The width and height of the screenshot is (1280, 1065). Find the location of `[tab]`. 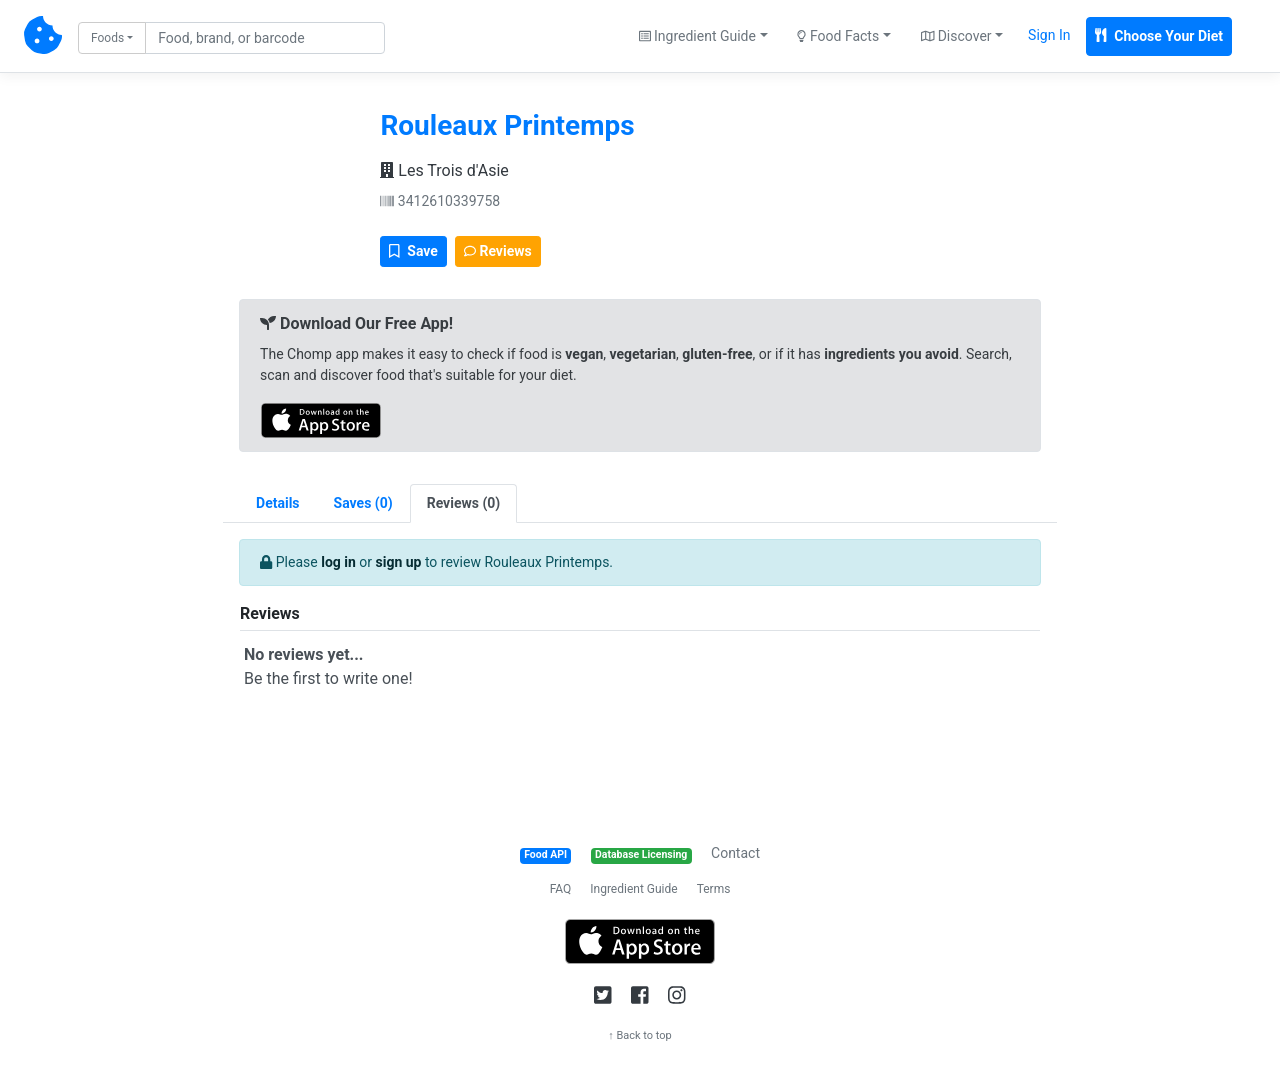

[tab] is located at coordinates (363, 503).